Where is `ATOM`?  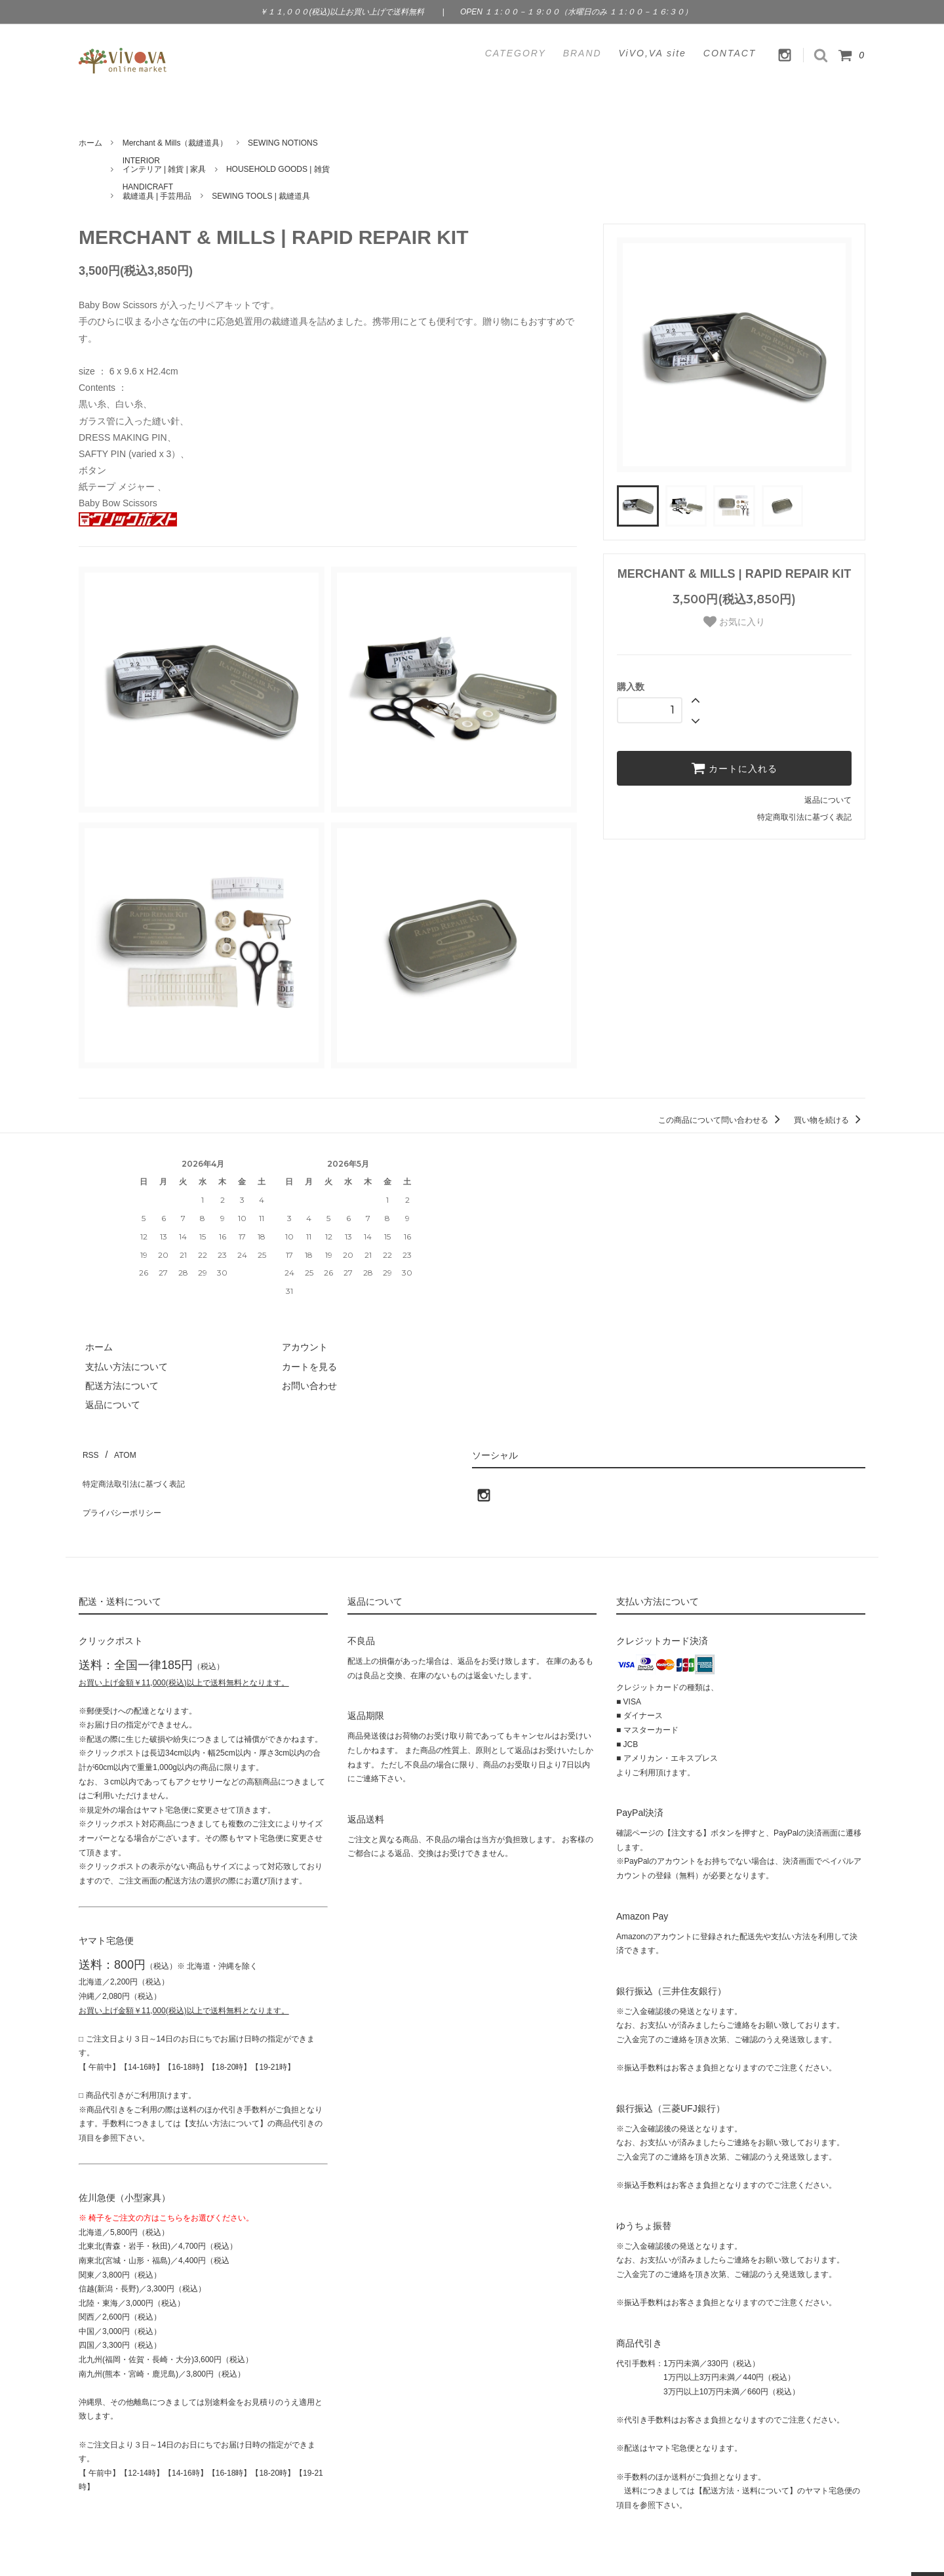 ATOM is located at coordinates (117, 1450).